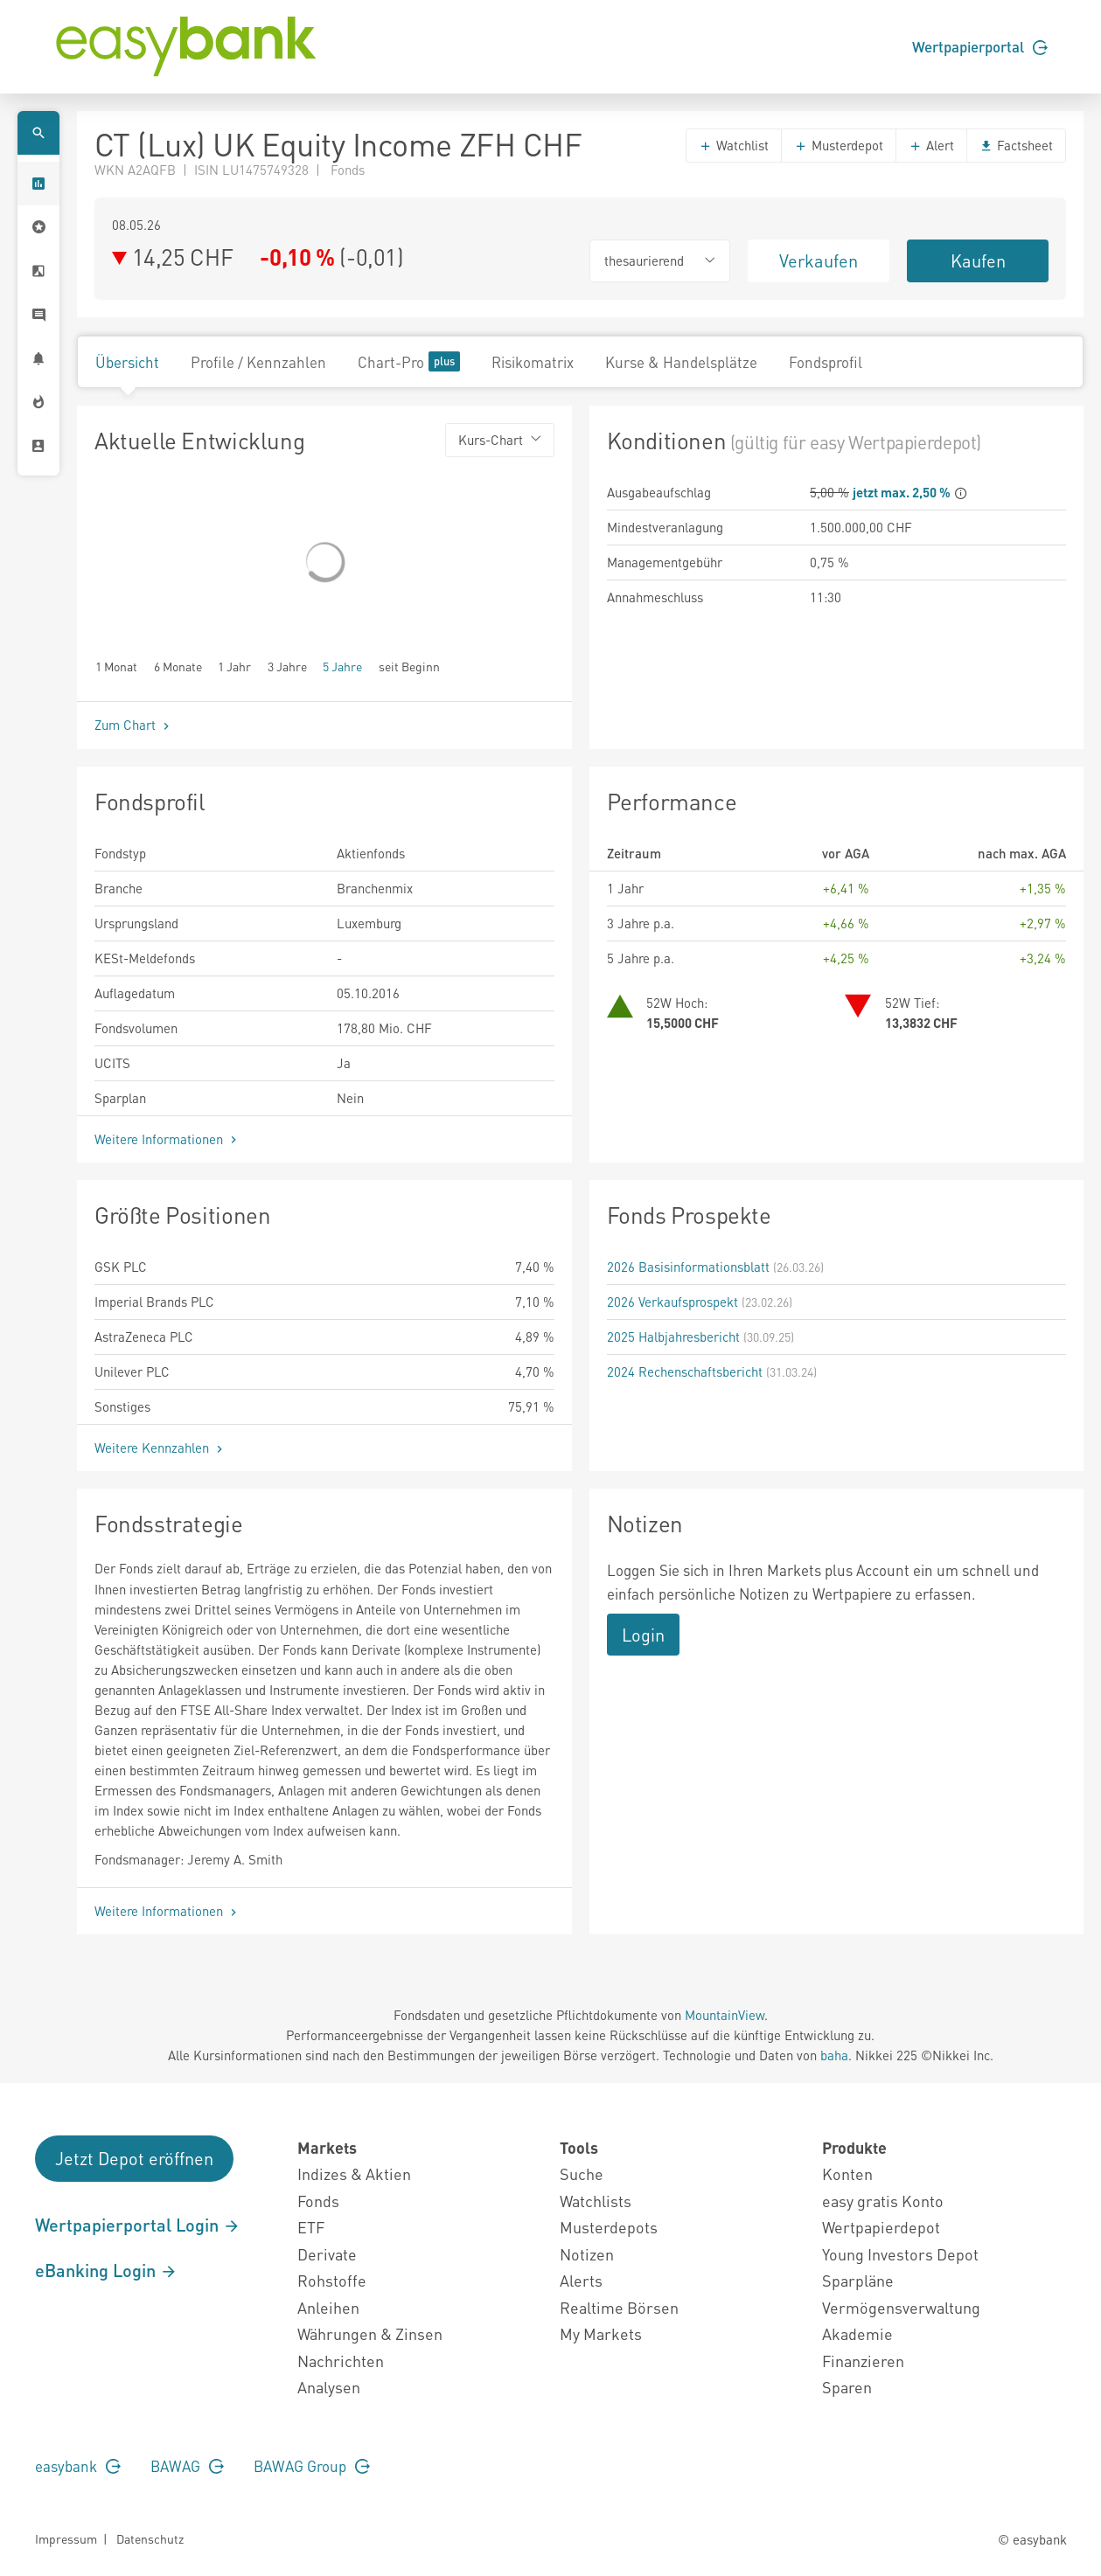  Describe the element at coordinates (673, 1336) in the screenshot. I see `2025 Halbjahresbericht` at that location.